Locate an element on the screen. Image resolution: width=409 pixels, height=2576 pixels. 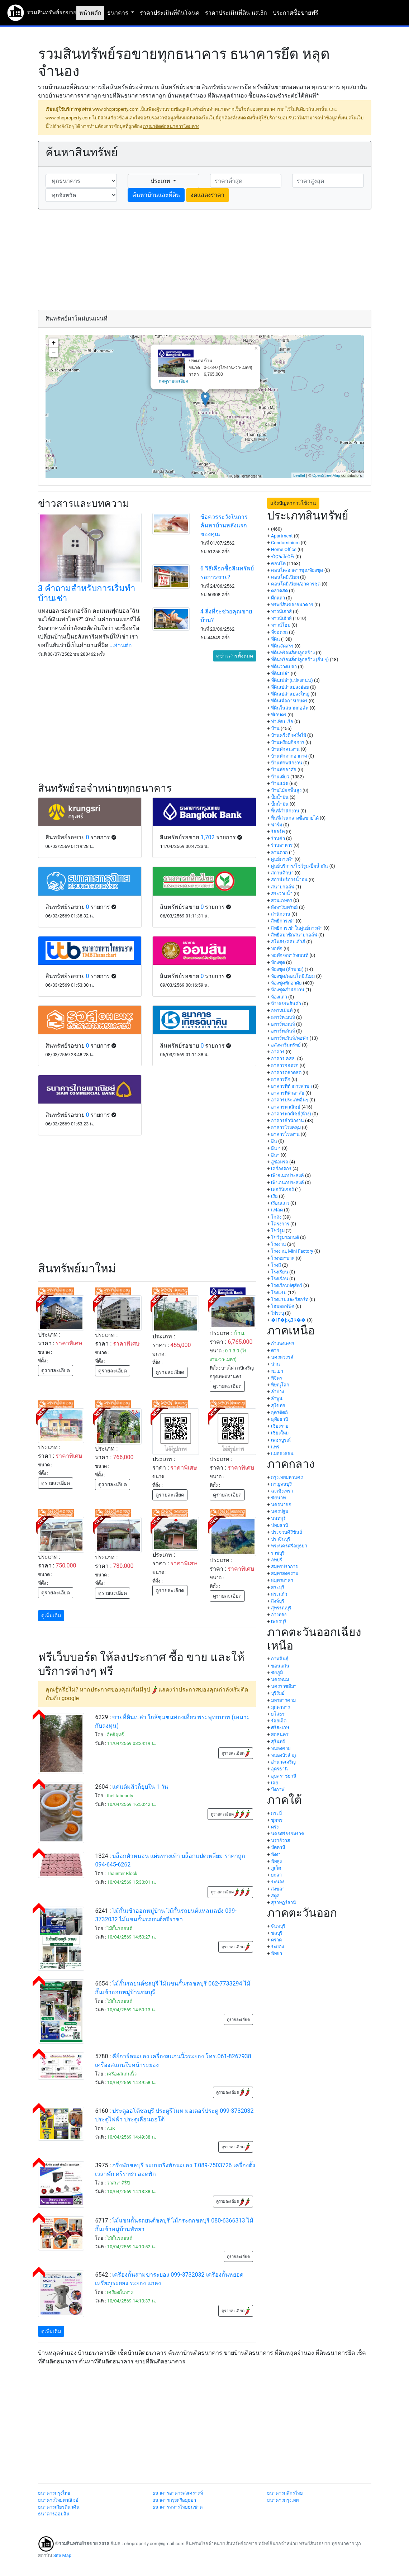
เลย is located at coordinates (274, 1782).